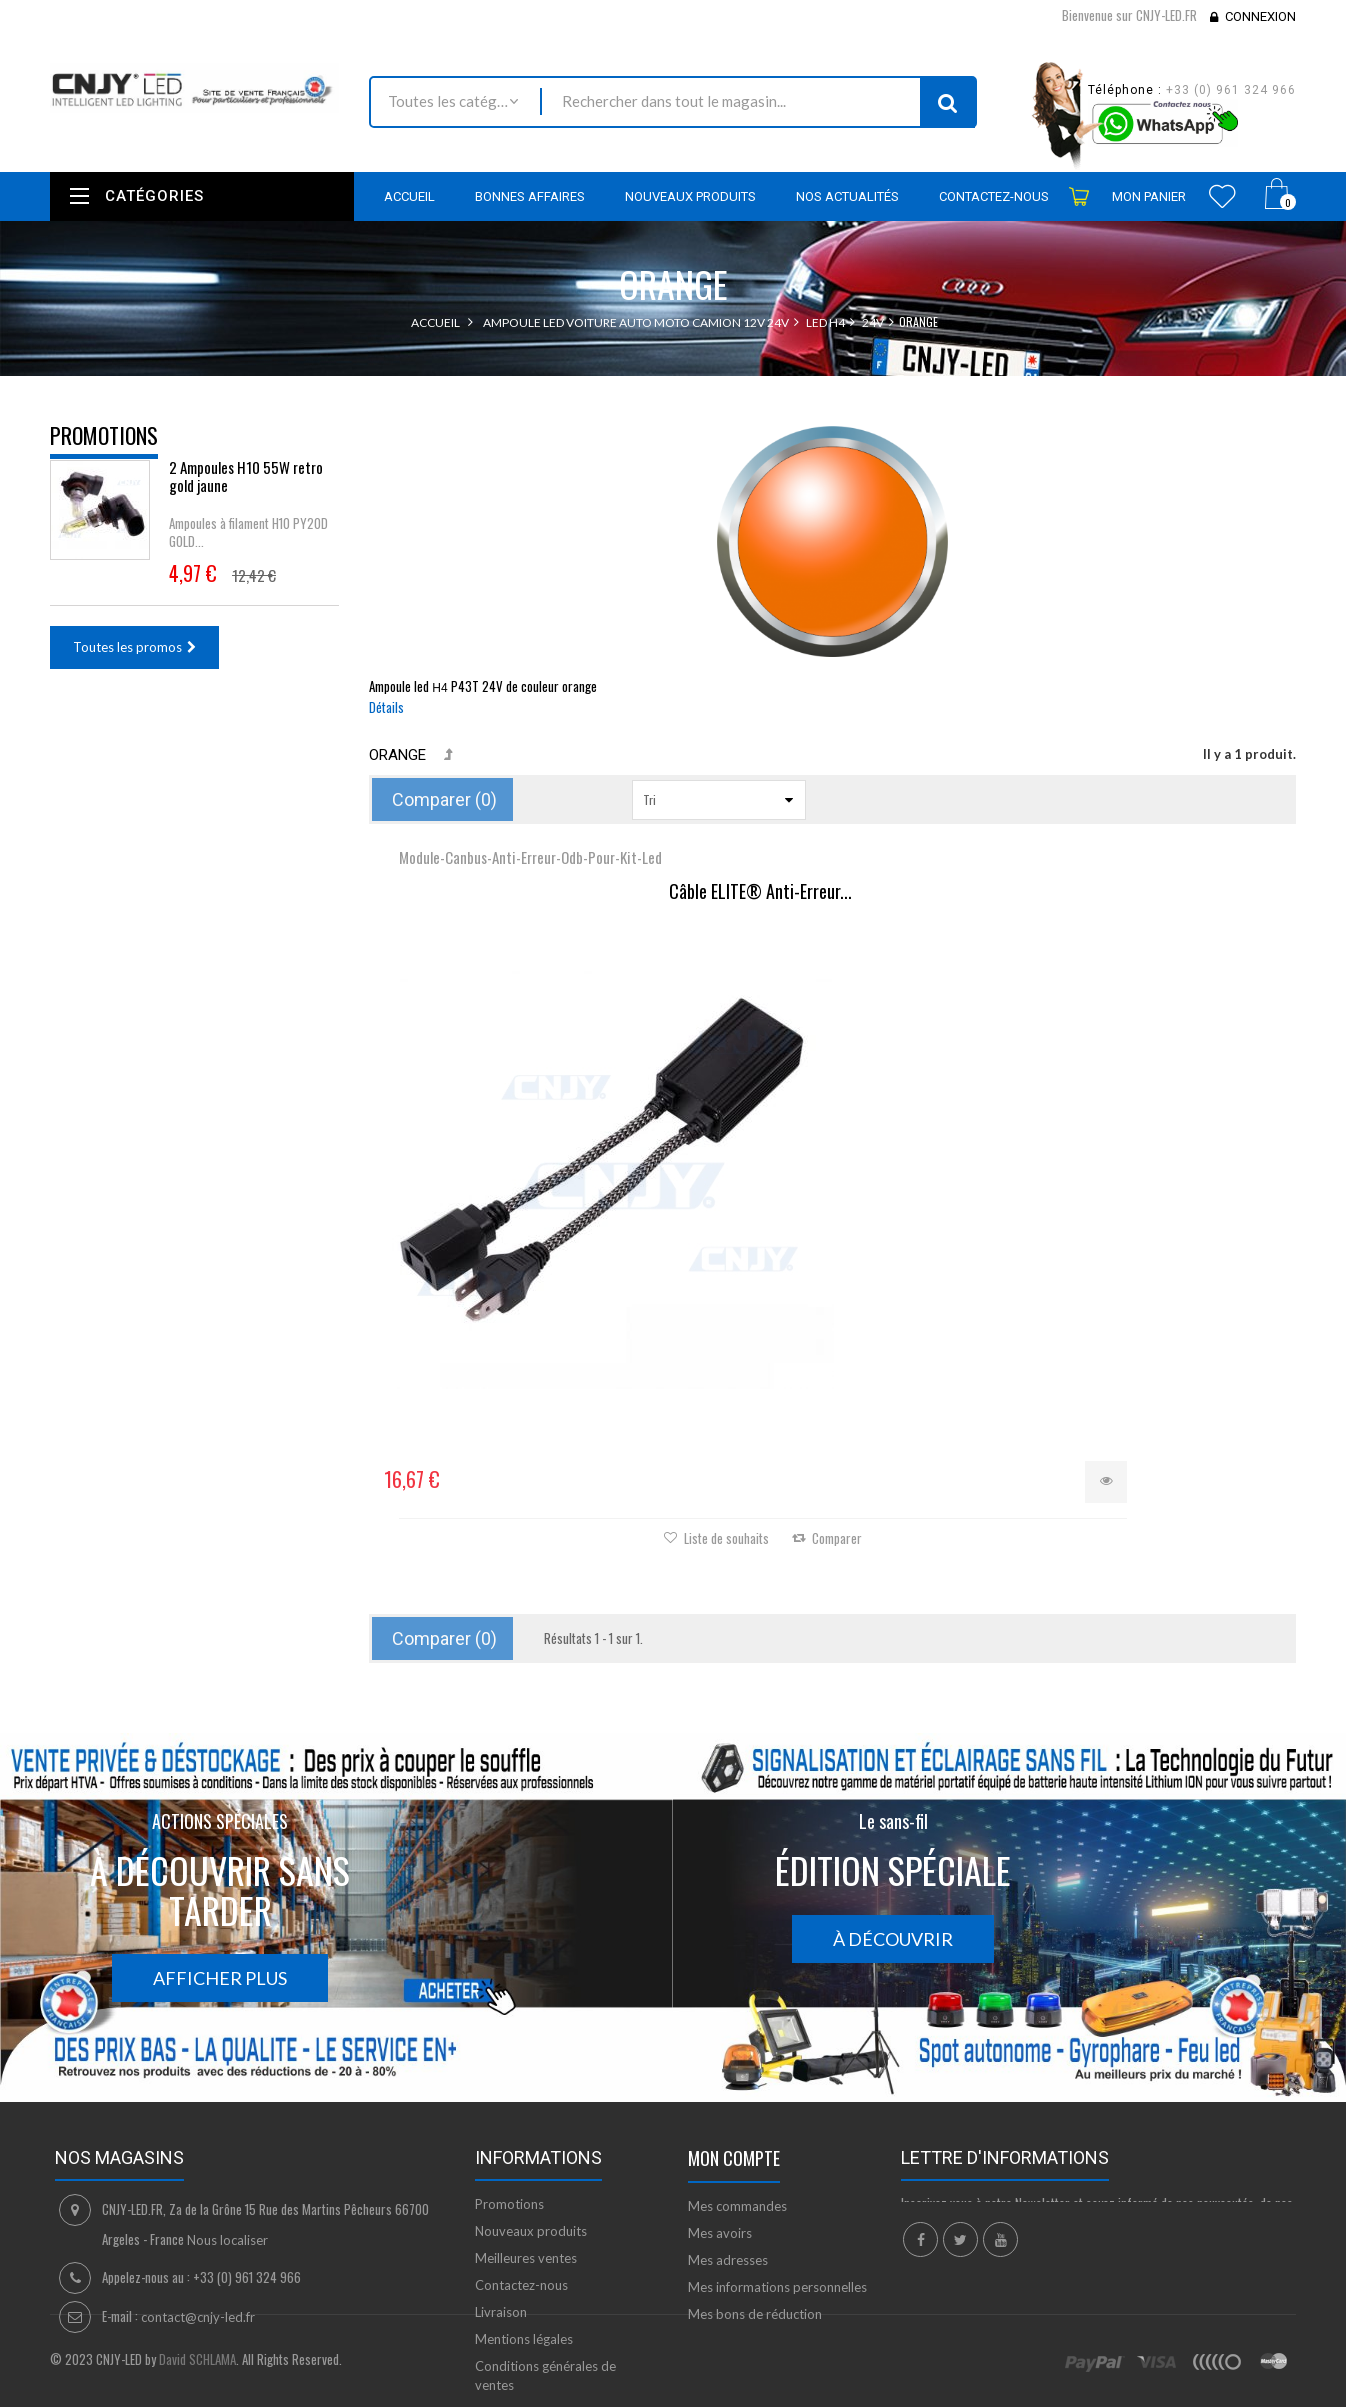 This screenshot has height=2407, width=1346. I want to click on contact@cnjy-led.fr, so click(198, 2163).